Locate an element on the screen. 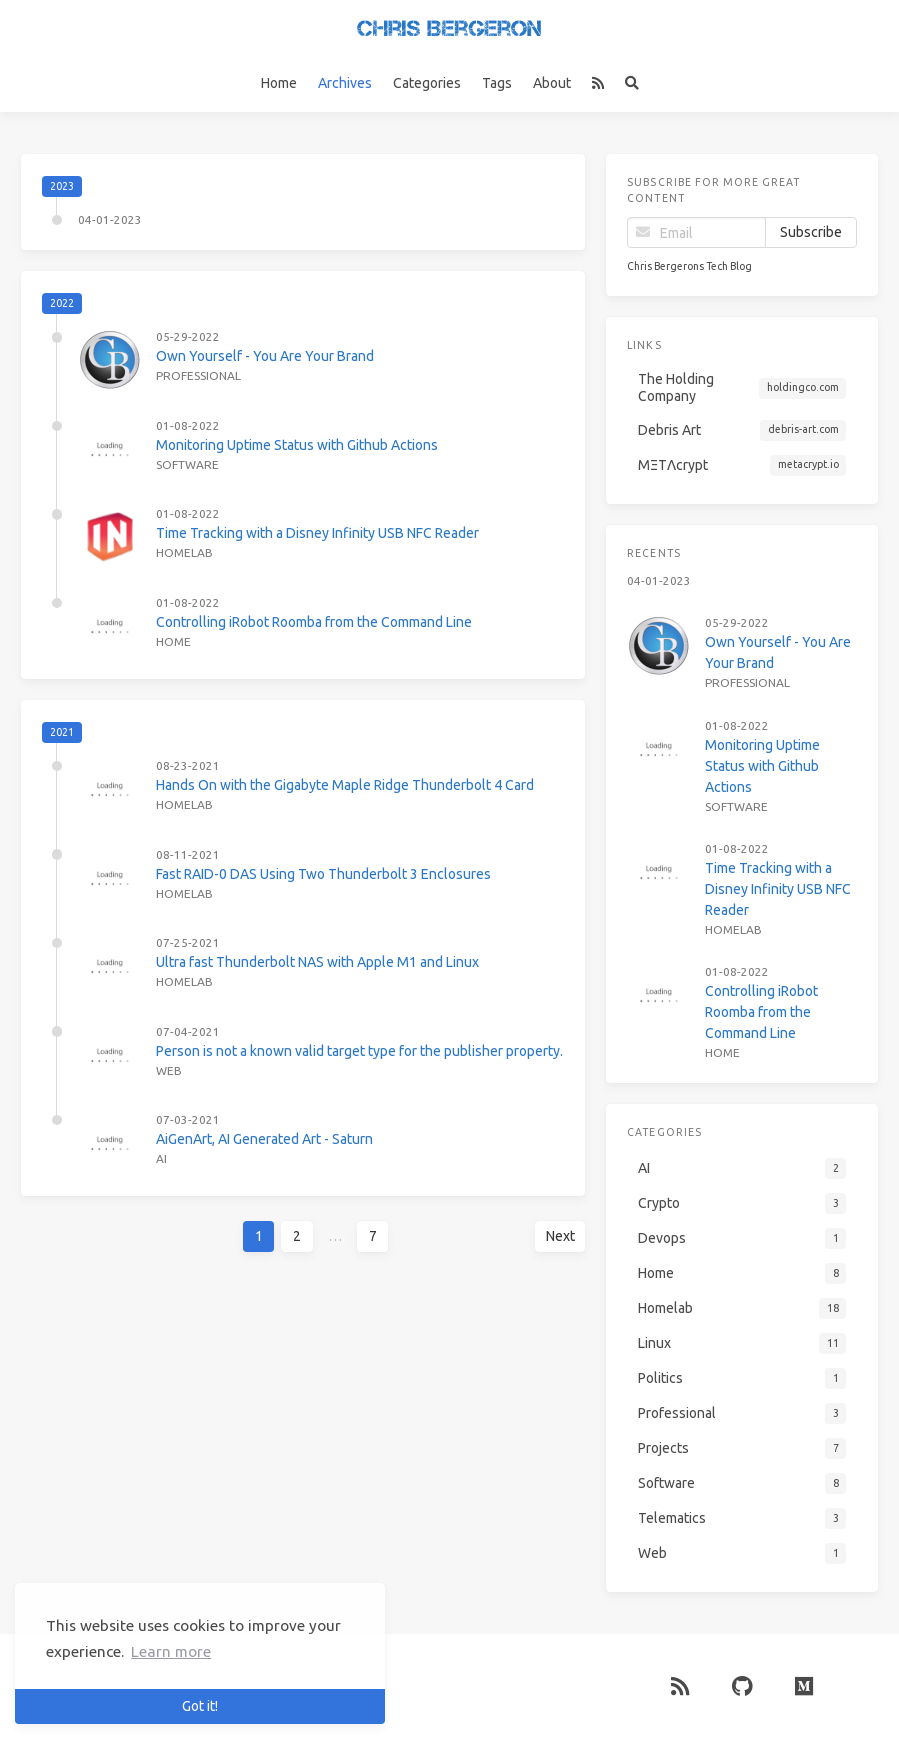 Image resolution: width=899 pixels, height=1739 pixels. AI is located at coordinates (161, 1158).